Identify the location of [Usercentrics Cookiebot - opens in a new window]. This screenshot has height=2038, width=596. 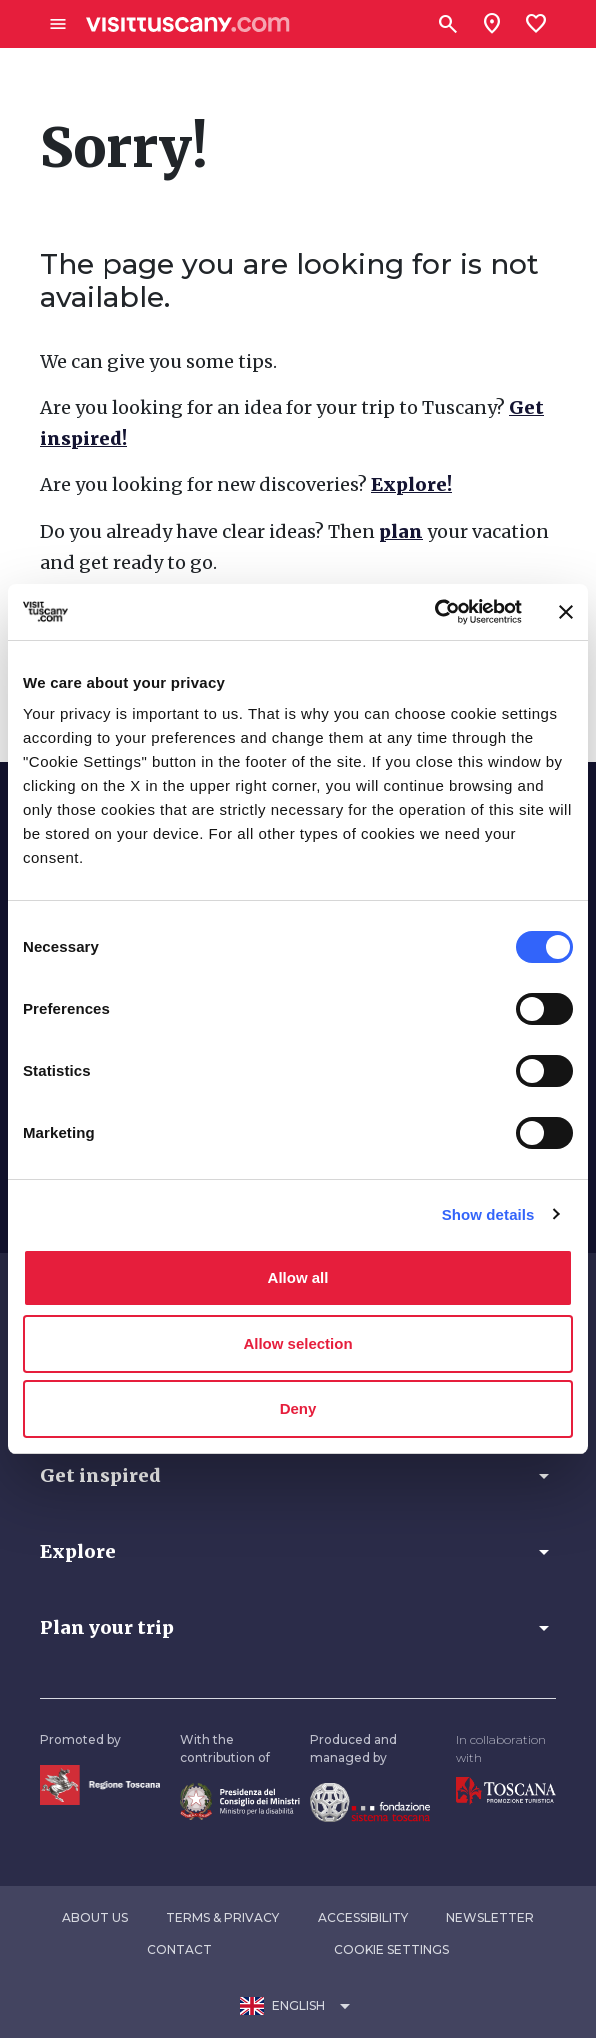
(434, 612).